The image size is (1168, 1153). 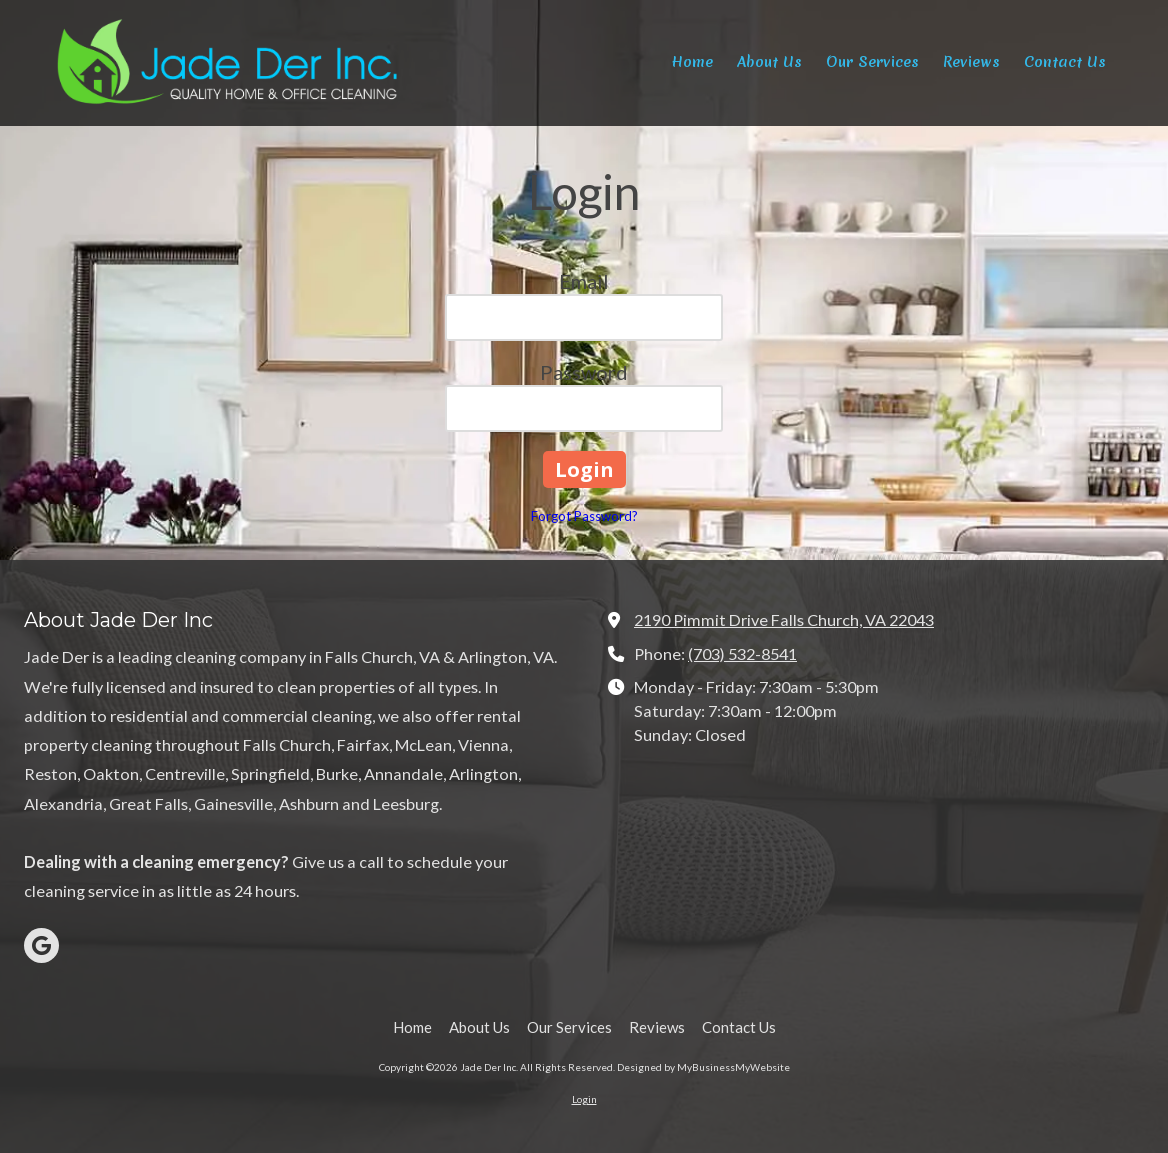 I want to click on Forgot Password?, so click(x=584, y=516).